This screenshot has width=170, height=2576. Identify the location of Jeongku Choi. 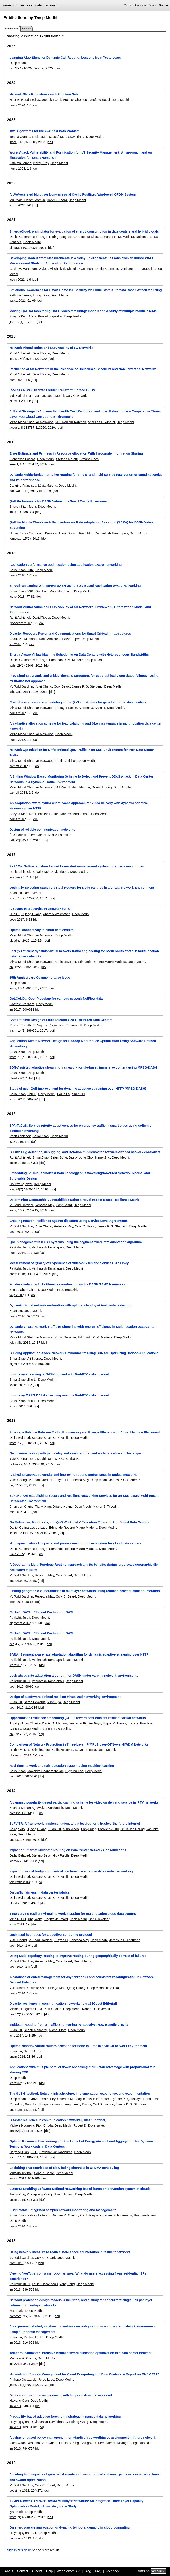
(51, 99).